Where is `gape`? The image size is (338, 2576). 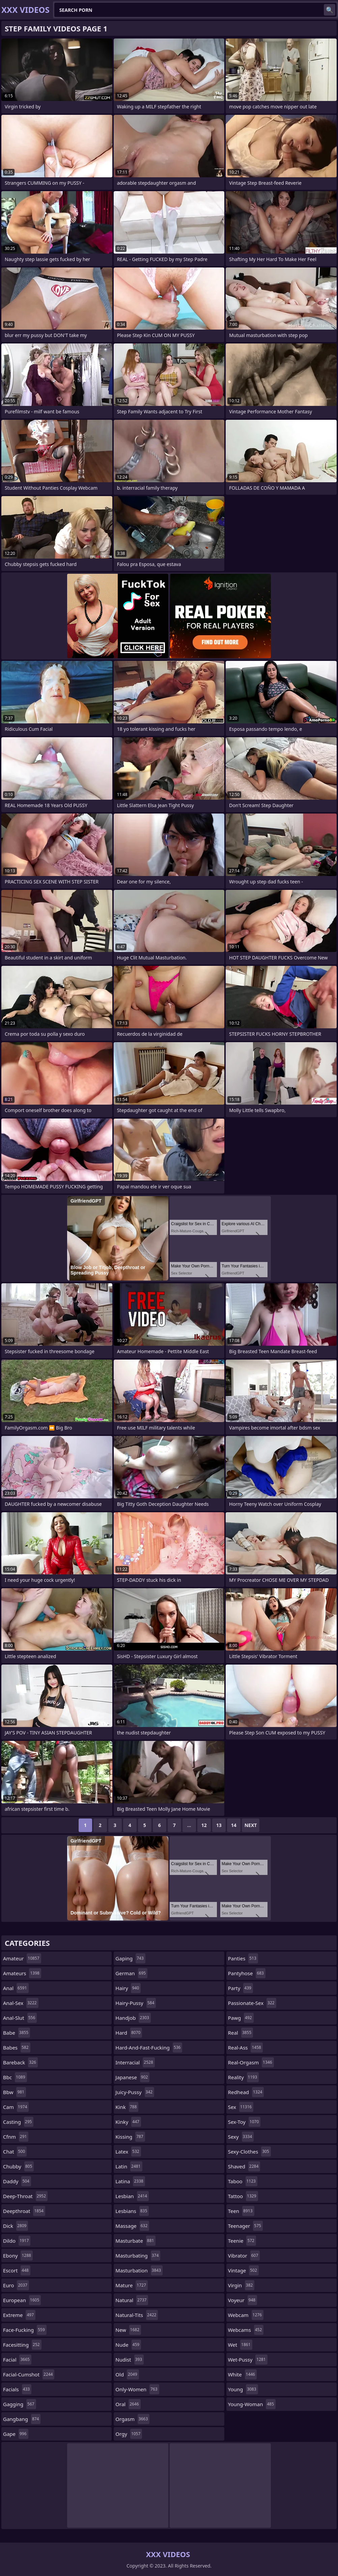 gape is located at coordinates (15, 2434).